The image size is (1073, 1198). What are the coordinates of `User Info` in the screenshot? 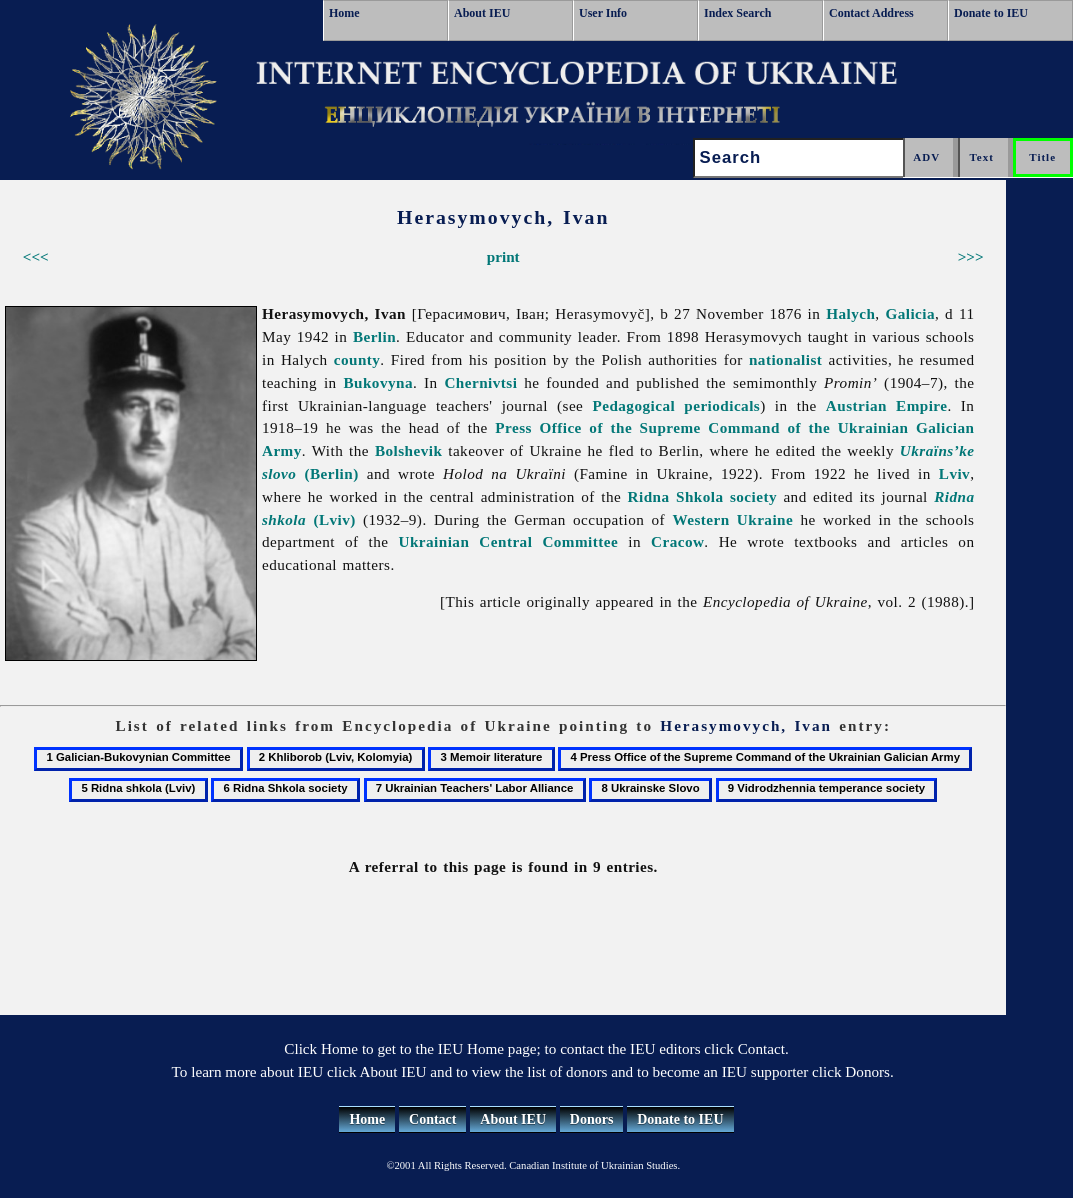 It's located at (603, 13).